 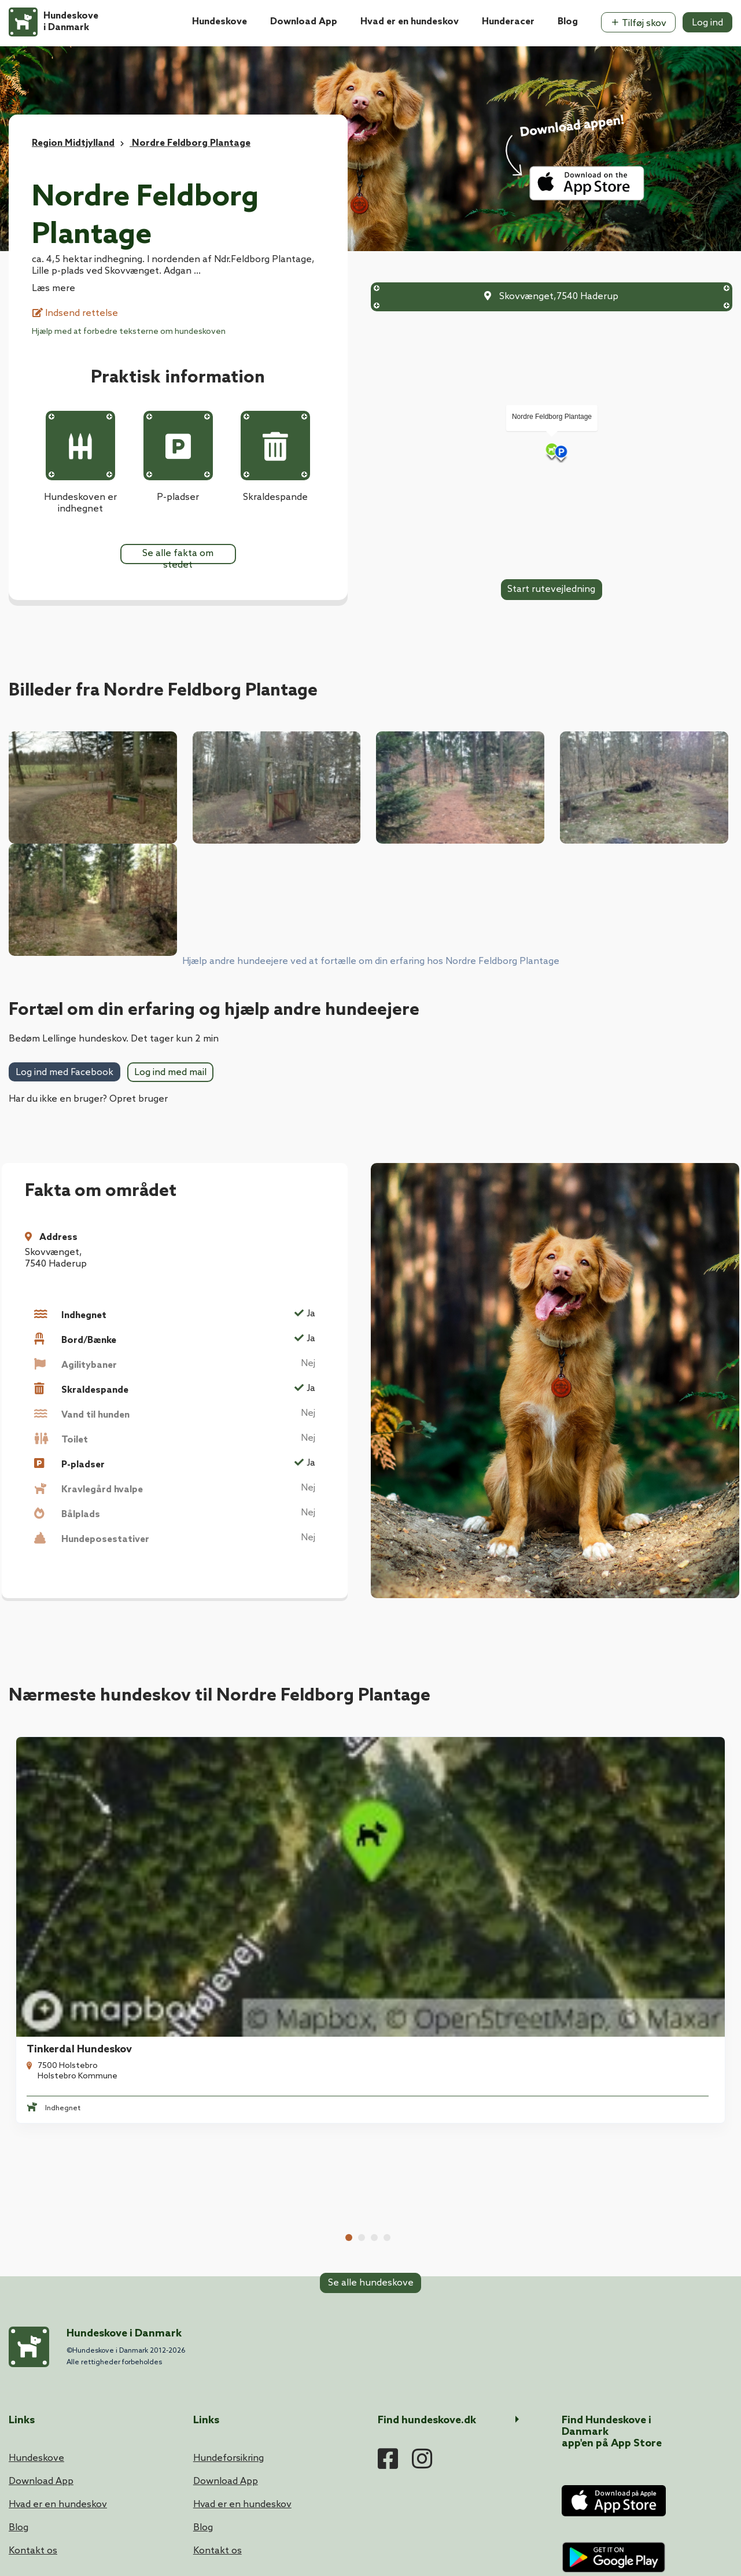 What do you see at coordinates (53, 288) in the screenshot?
I see `Læs mere` at bounding box center [53, 288].